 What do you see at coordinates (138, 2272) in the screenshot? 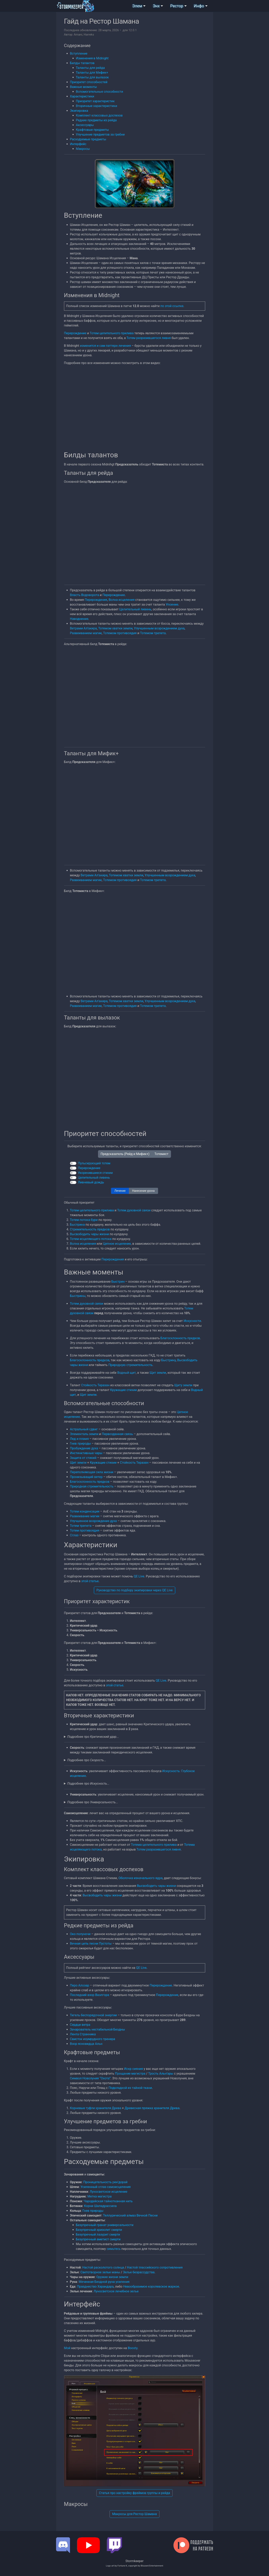
I see `Зелье безрассудства` at bounding box center [138, 2272].